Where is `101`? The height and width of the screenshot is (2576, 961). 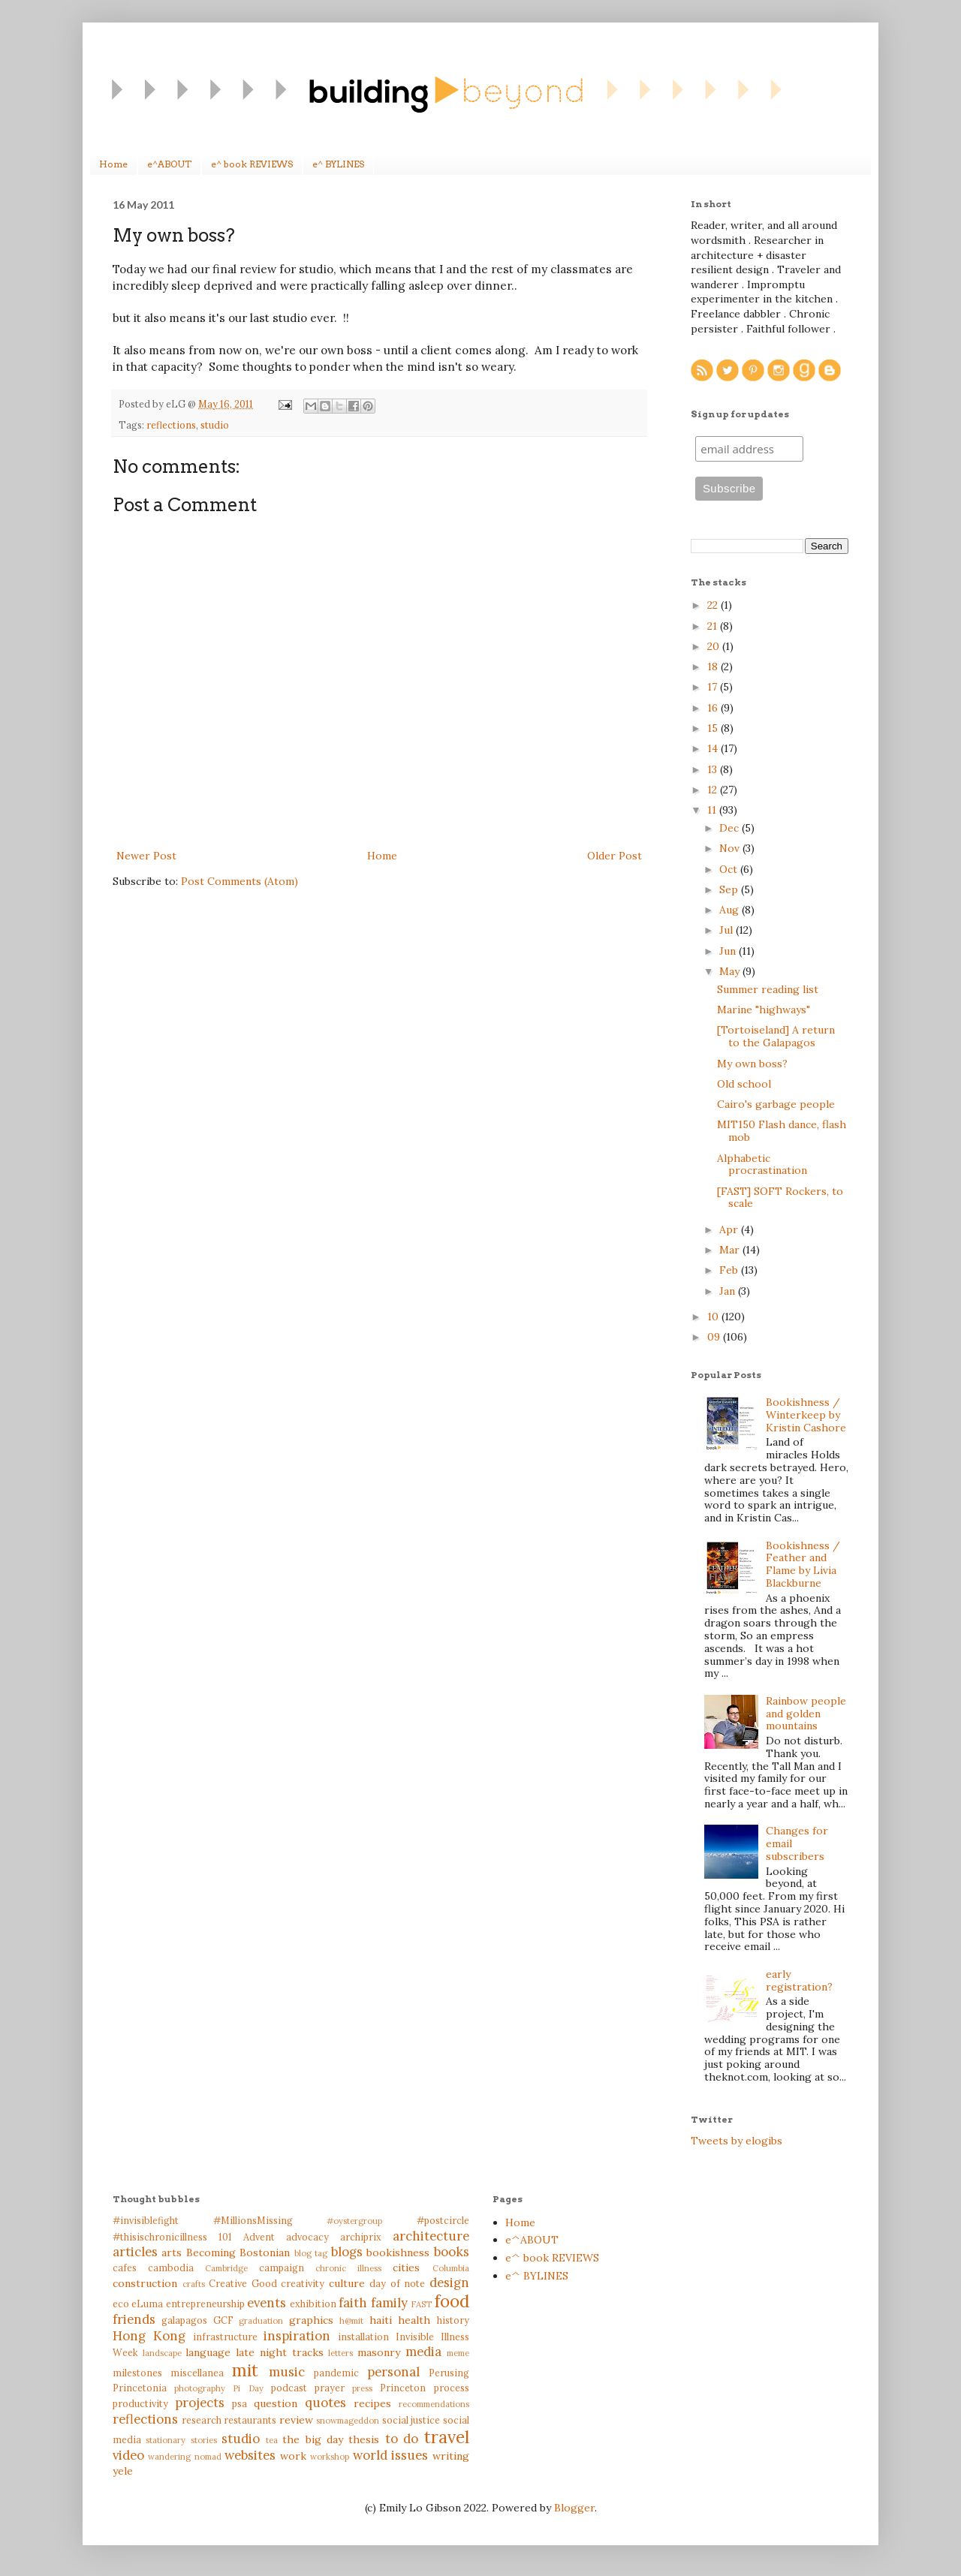
101 is located at coordinates (225, 2237).